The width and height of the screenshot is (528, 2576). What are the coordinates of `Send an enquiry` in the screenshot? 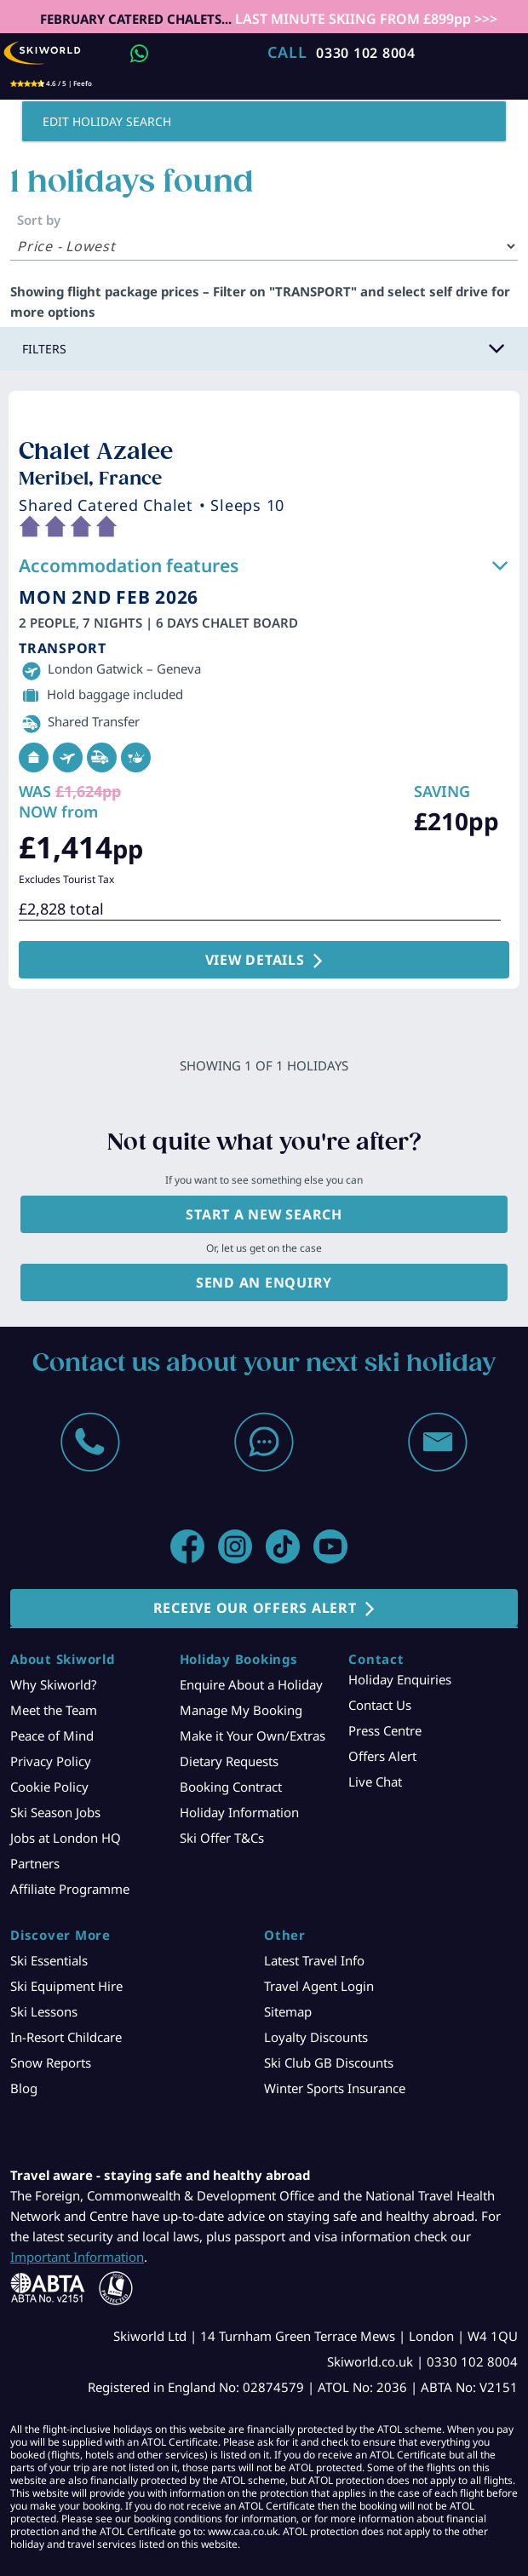 It's located at (264, 1282).